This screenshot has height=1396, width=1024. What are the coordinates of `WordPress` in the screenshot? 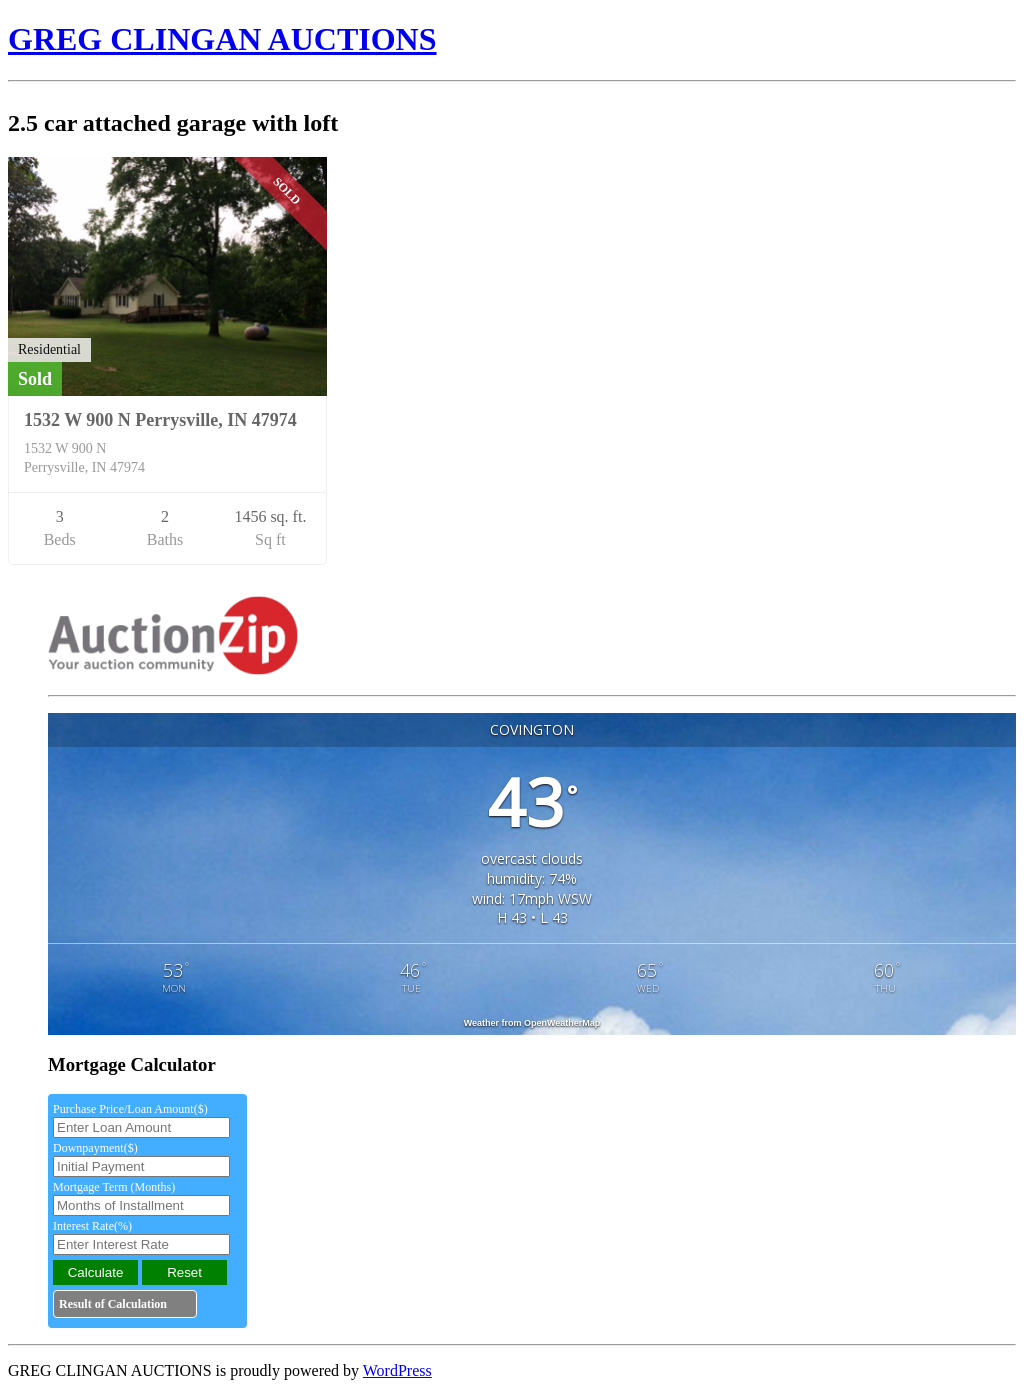 It's located at (397, 1370).